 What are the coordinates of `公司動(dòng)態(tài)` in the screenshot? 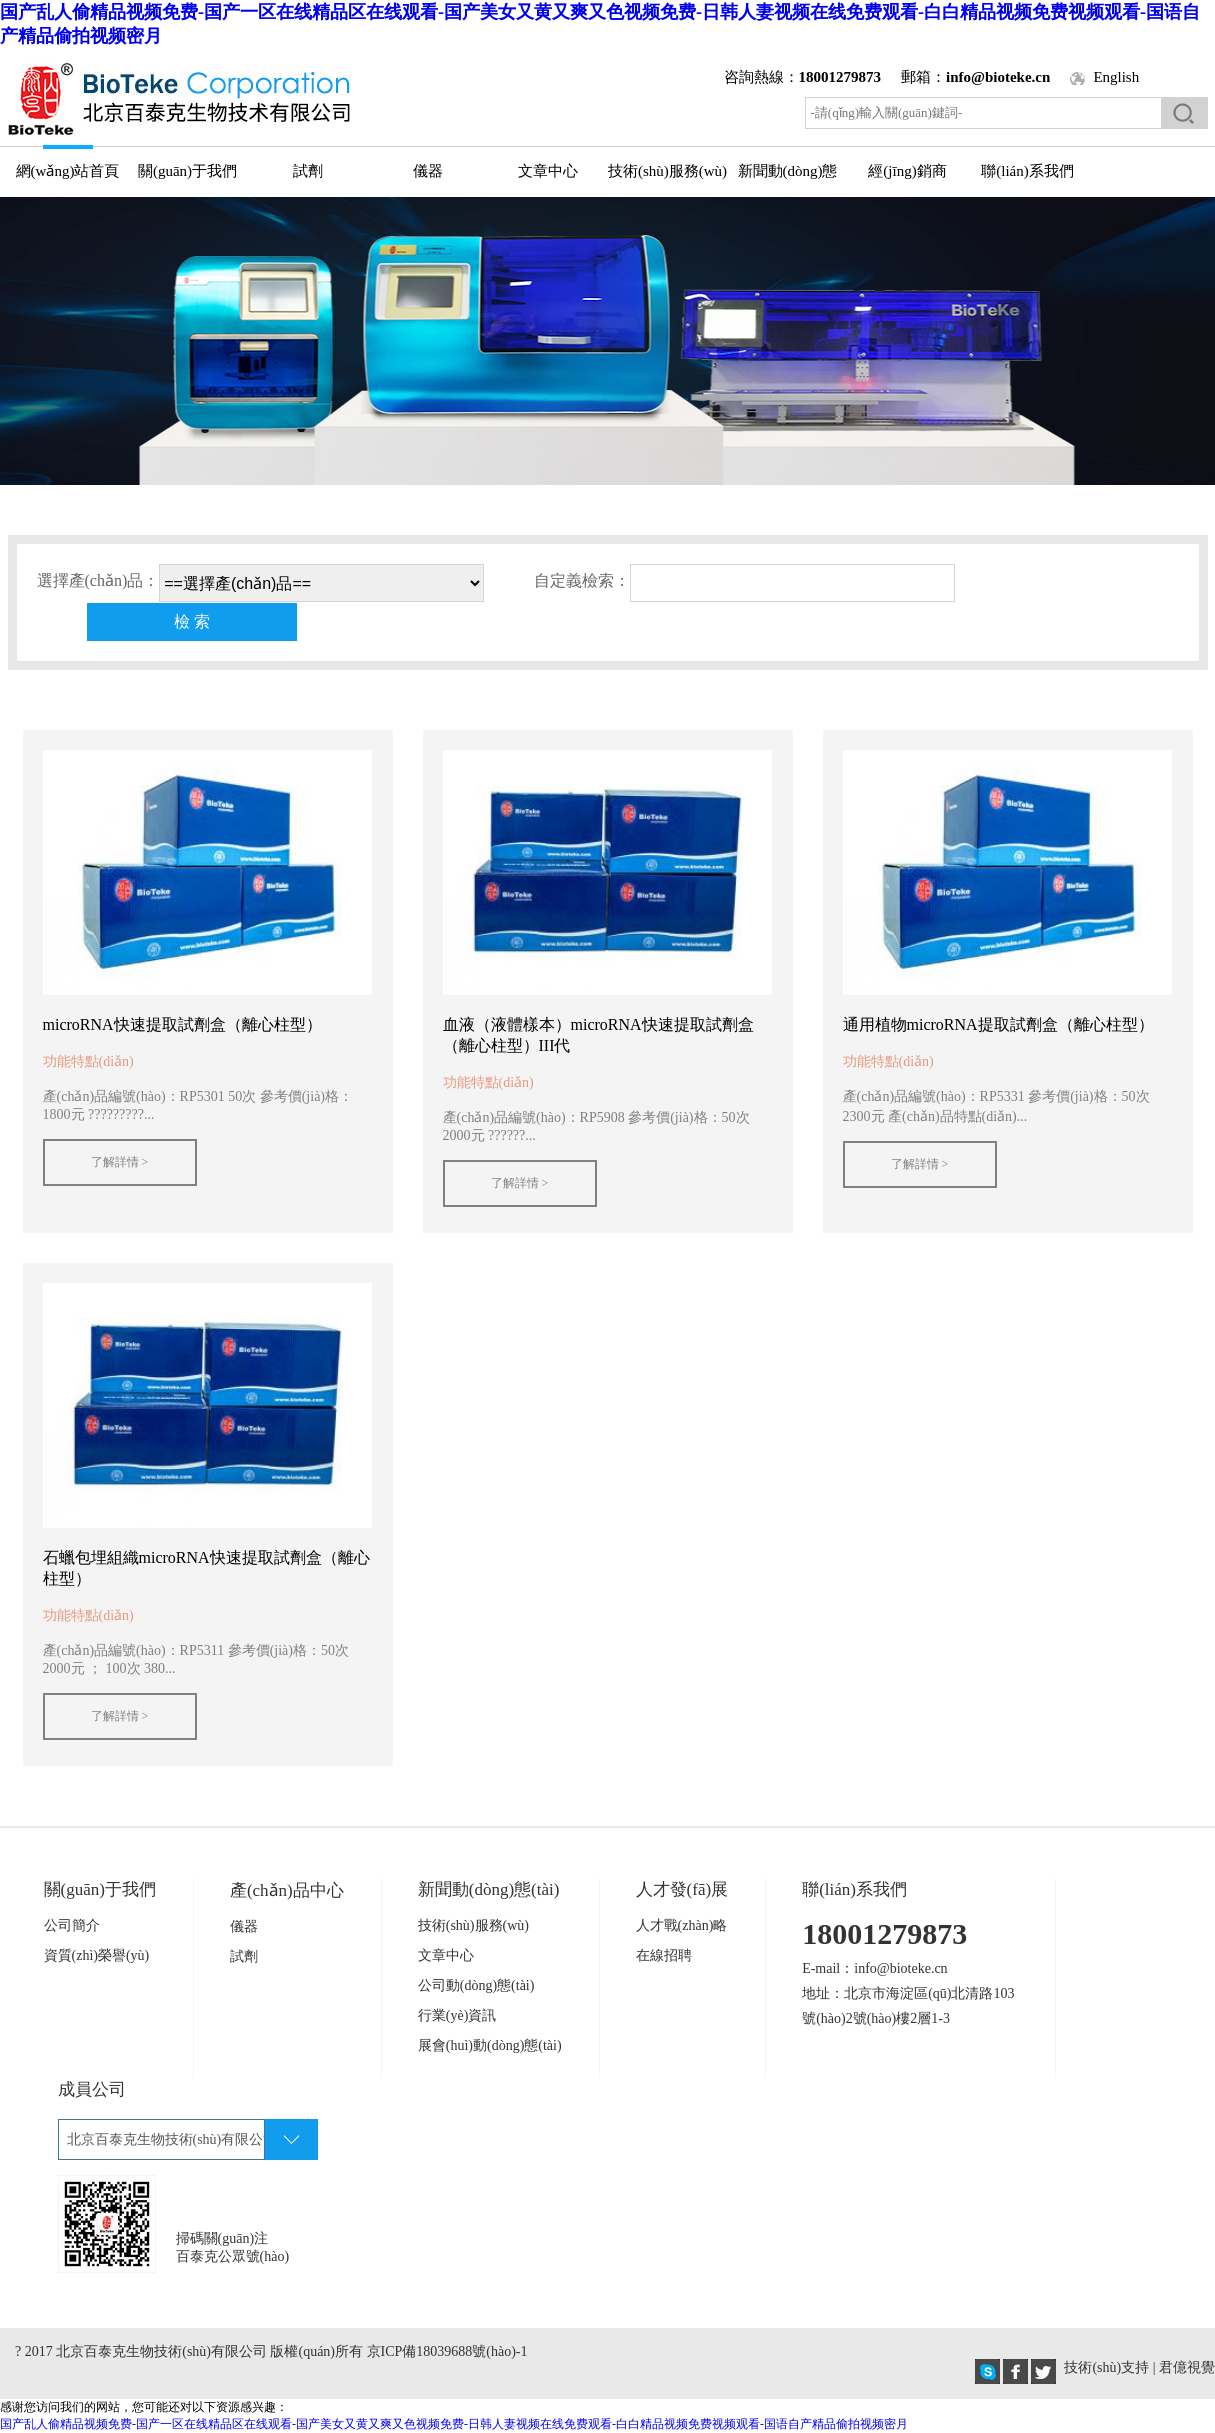 It's located at (476, 1985).